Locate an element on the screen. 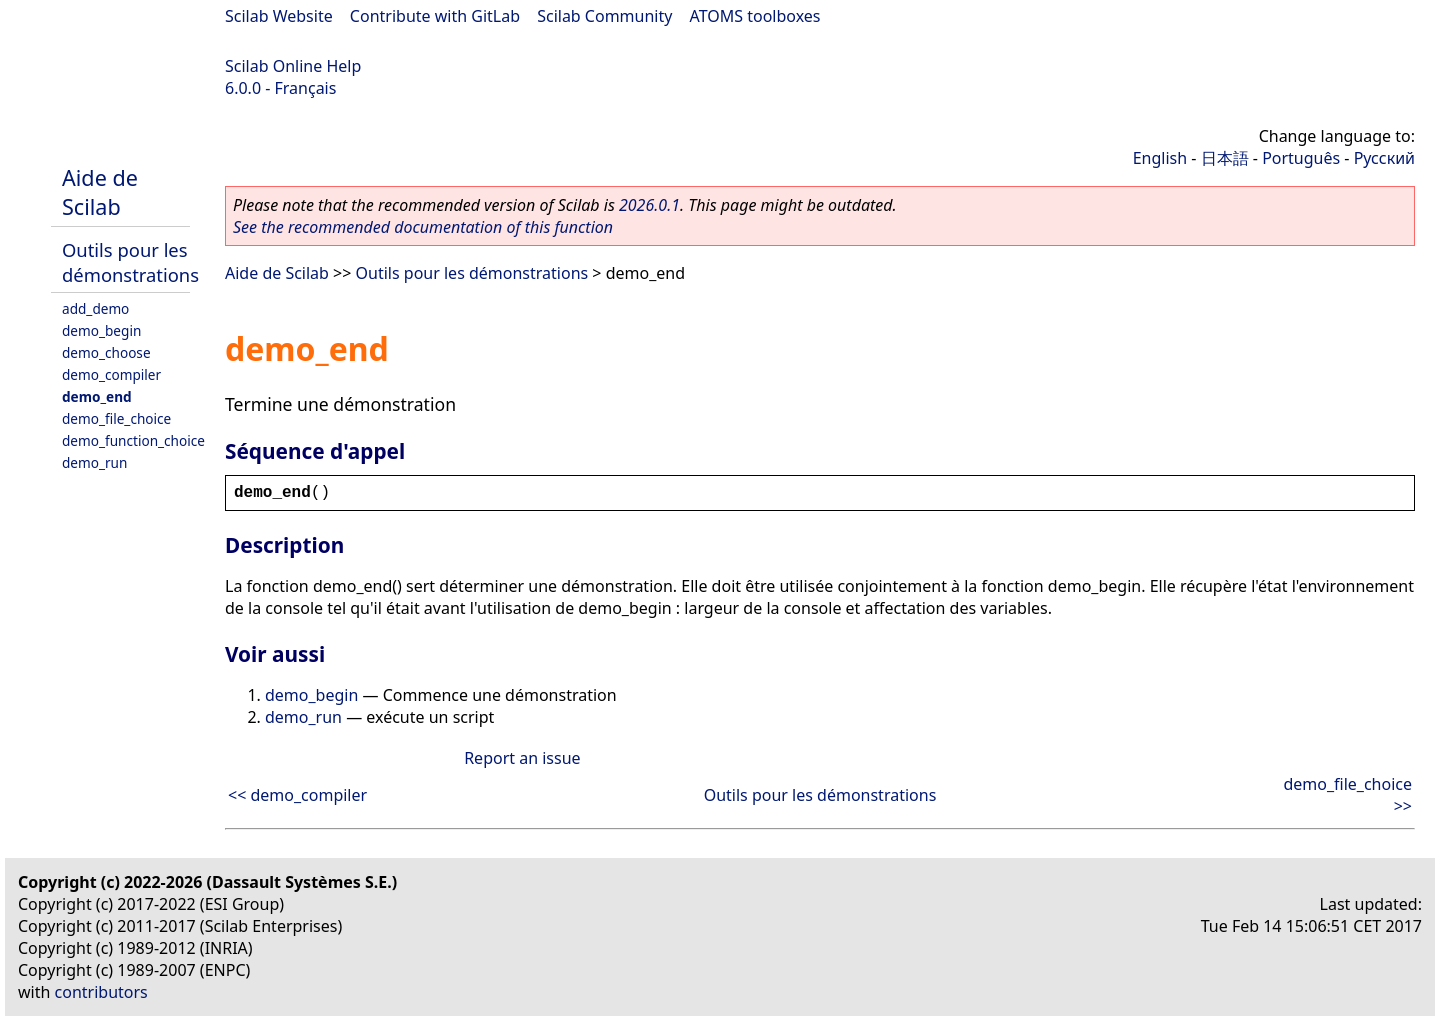  Report an issue is located at coordinates (522, 758).